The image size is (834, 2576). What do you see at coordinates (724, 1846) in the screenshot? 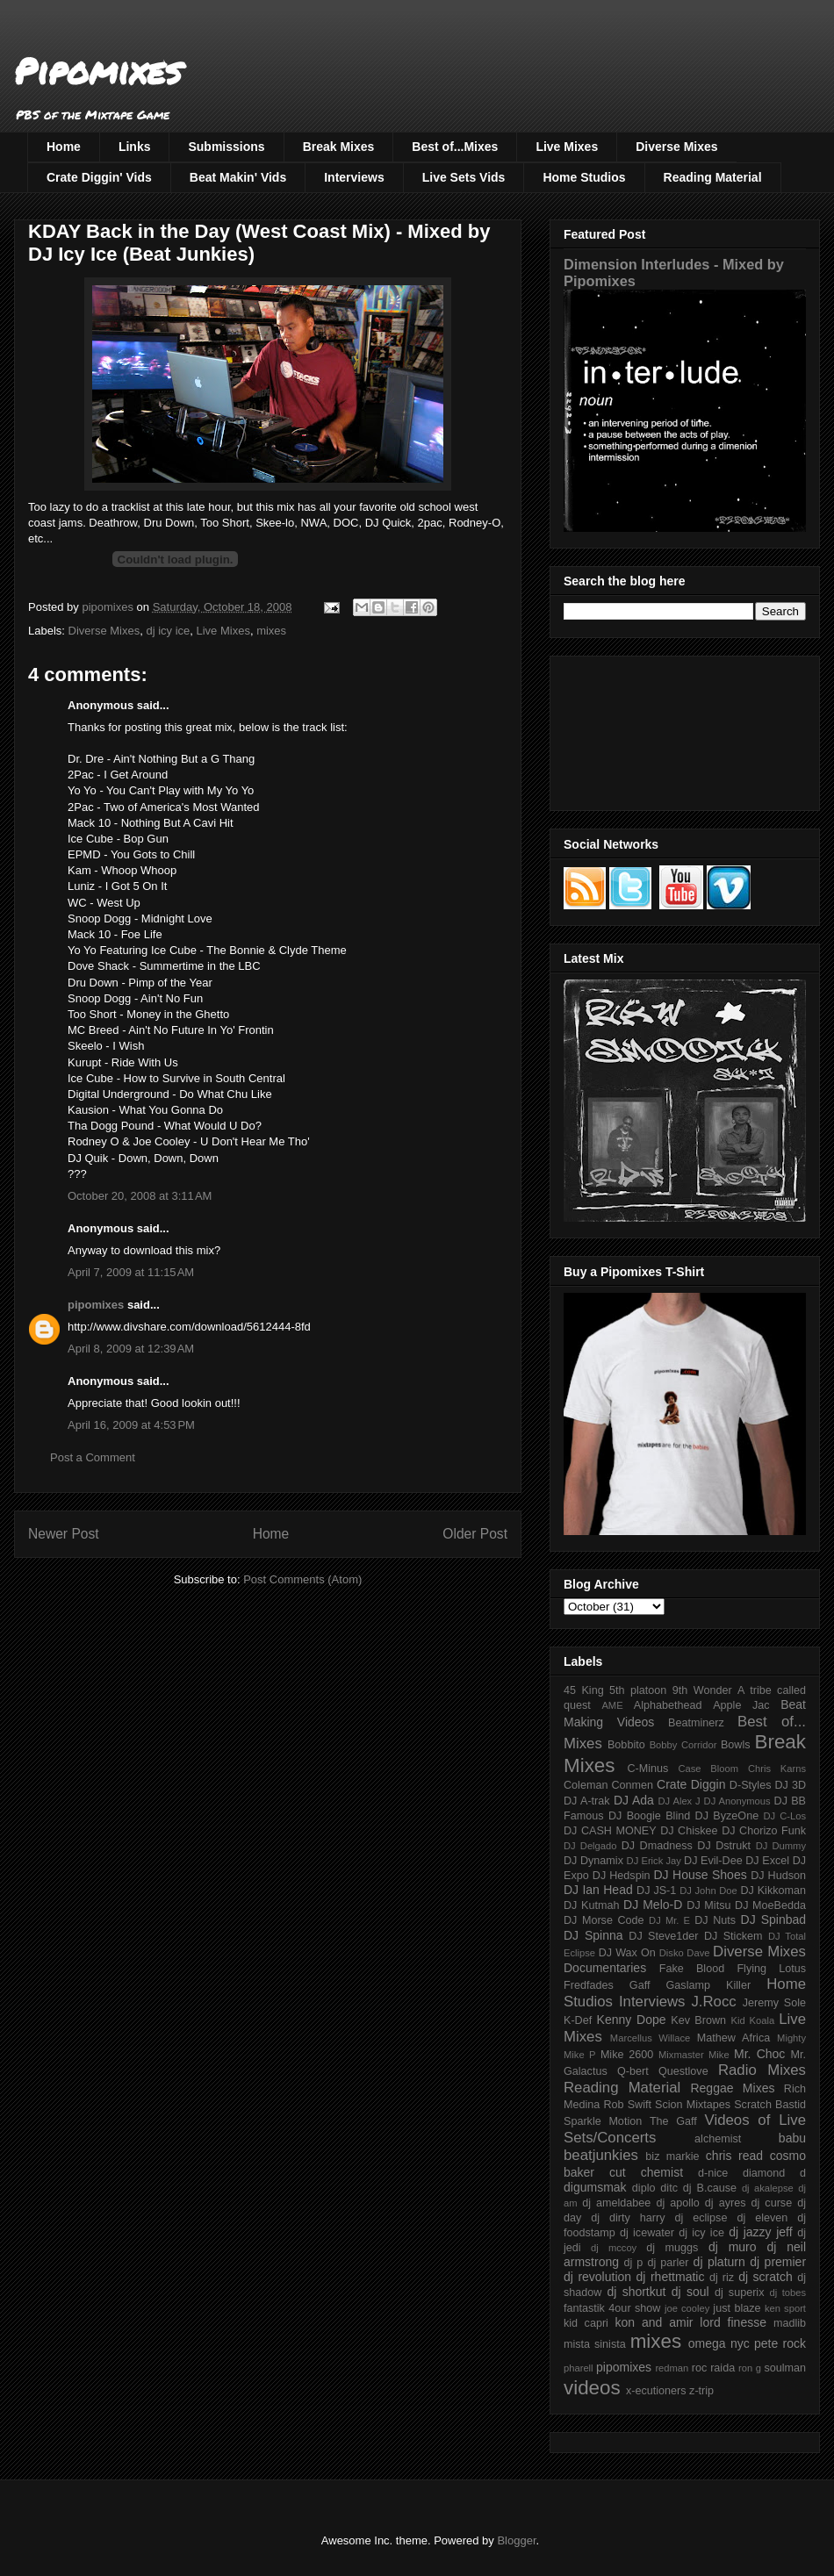
I see `DJ Dstrukt` at bounding box center [724, 1846].